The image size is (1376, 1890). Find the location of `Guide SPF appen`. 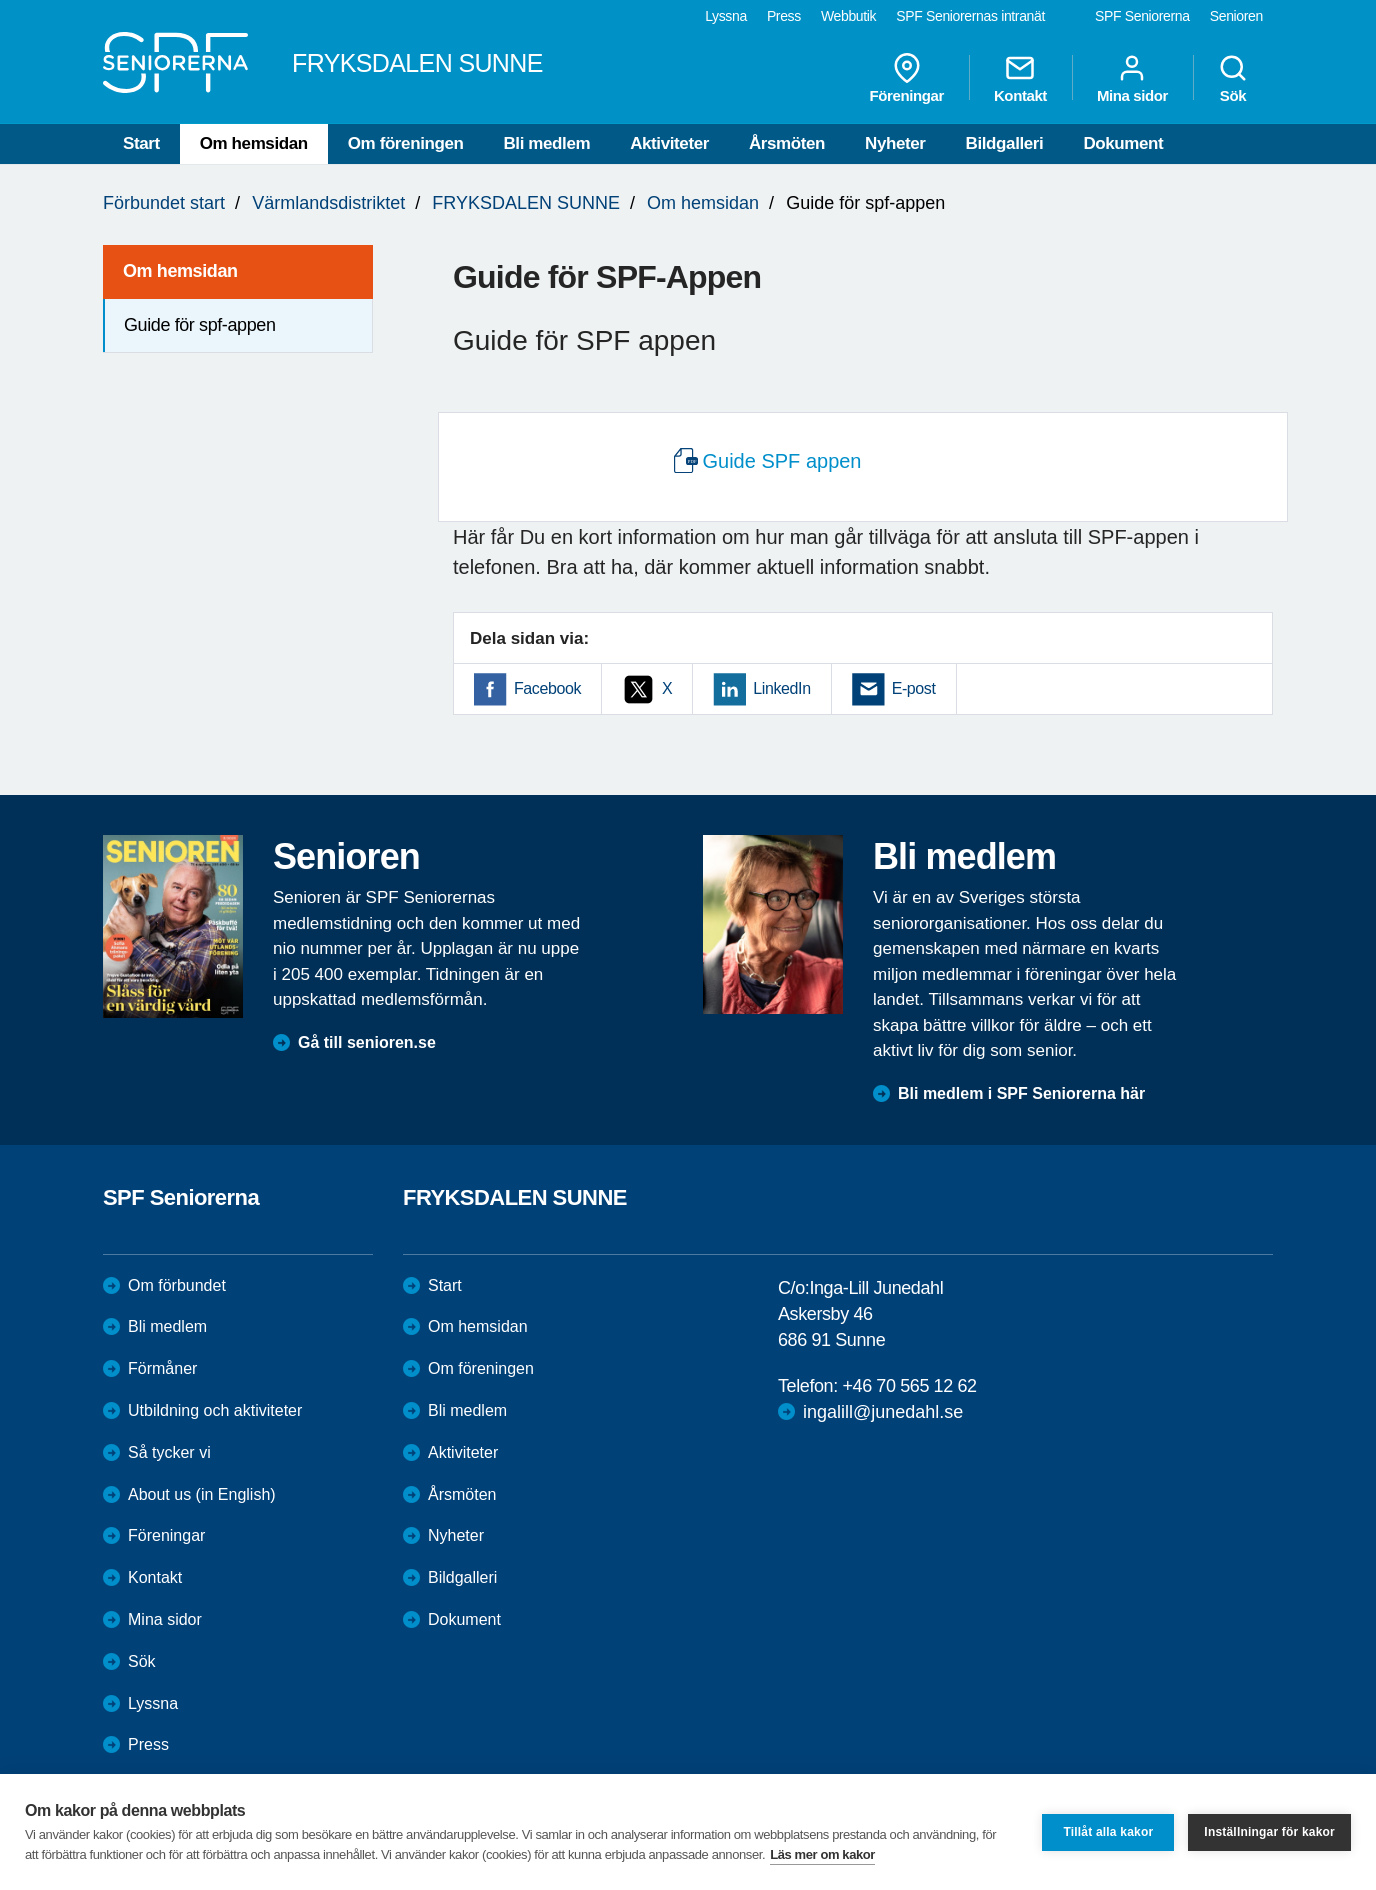

Guide SPF appen is located at coordinates (782, 461).